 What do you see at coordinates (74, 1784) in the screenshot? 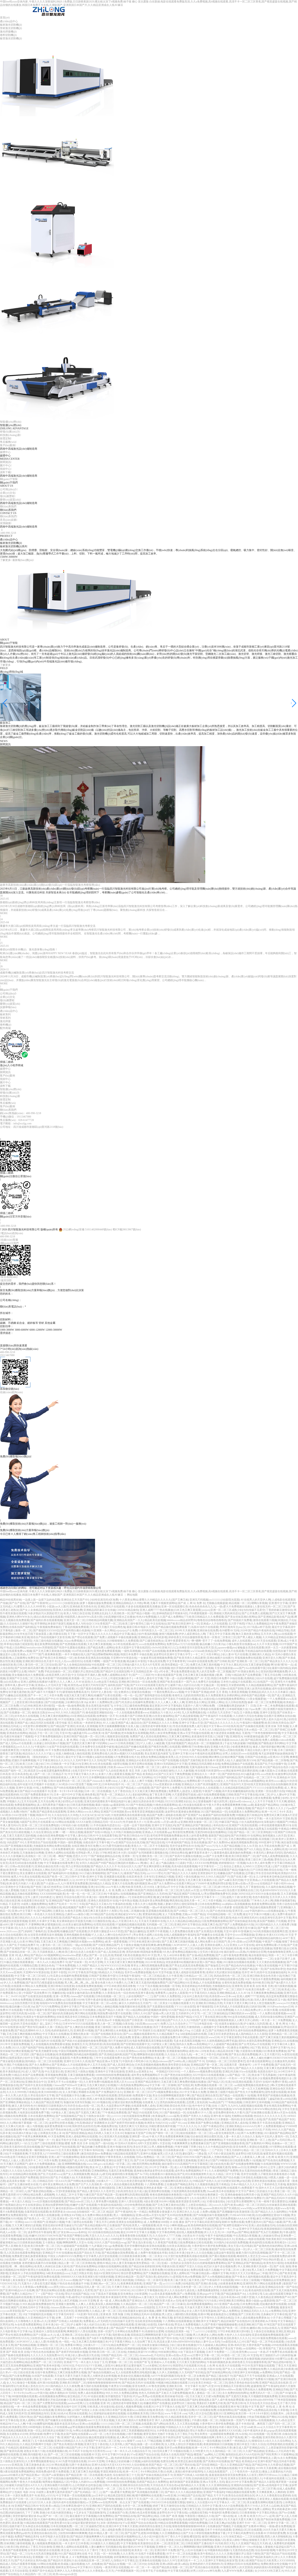
I see `CAO死你小SAO货湿透了视频` at bounding box center [74, 1784].